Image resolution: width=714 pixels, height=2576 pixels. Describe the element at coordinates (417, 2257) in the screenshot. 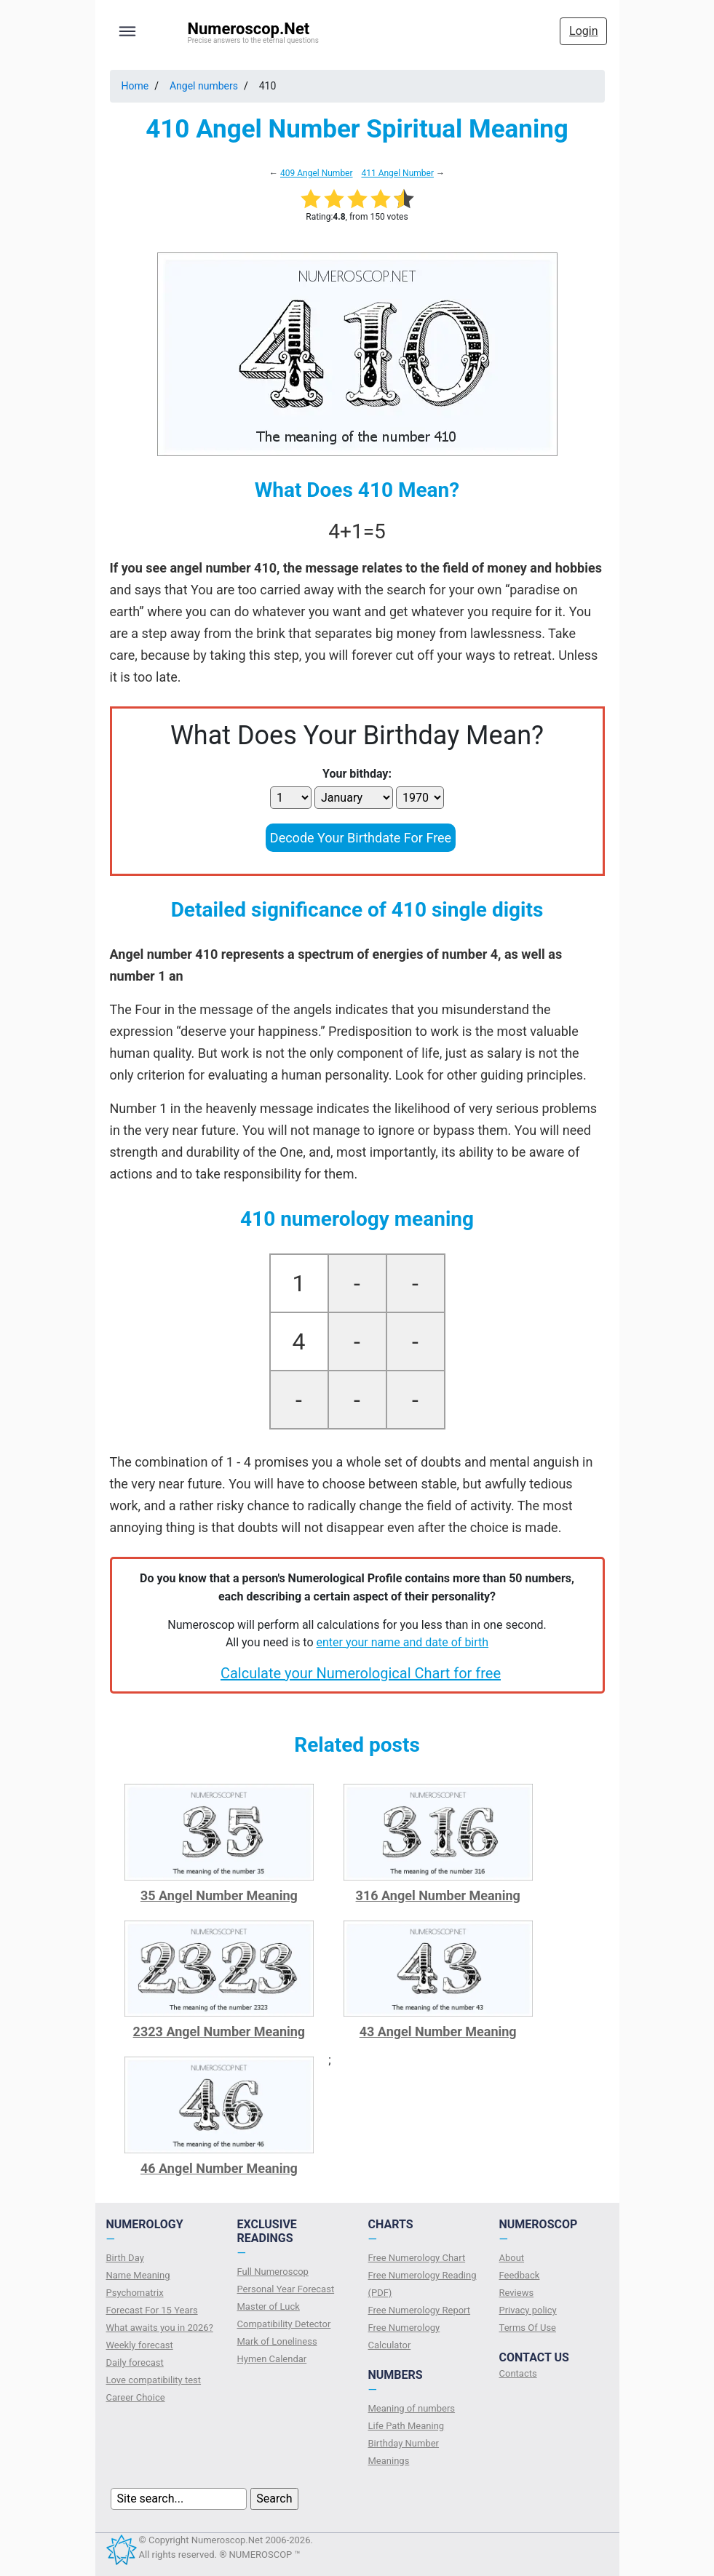

I see `Free Numerology Chart` at that location.